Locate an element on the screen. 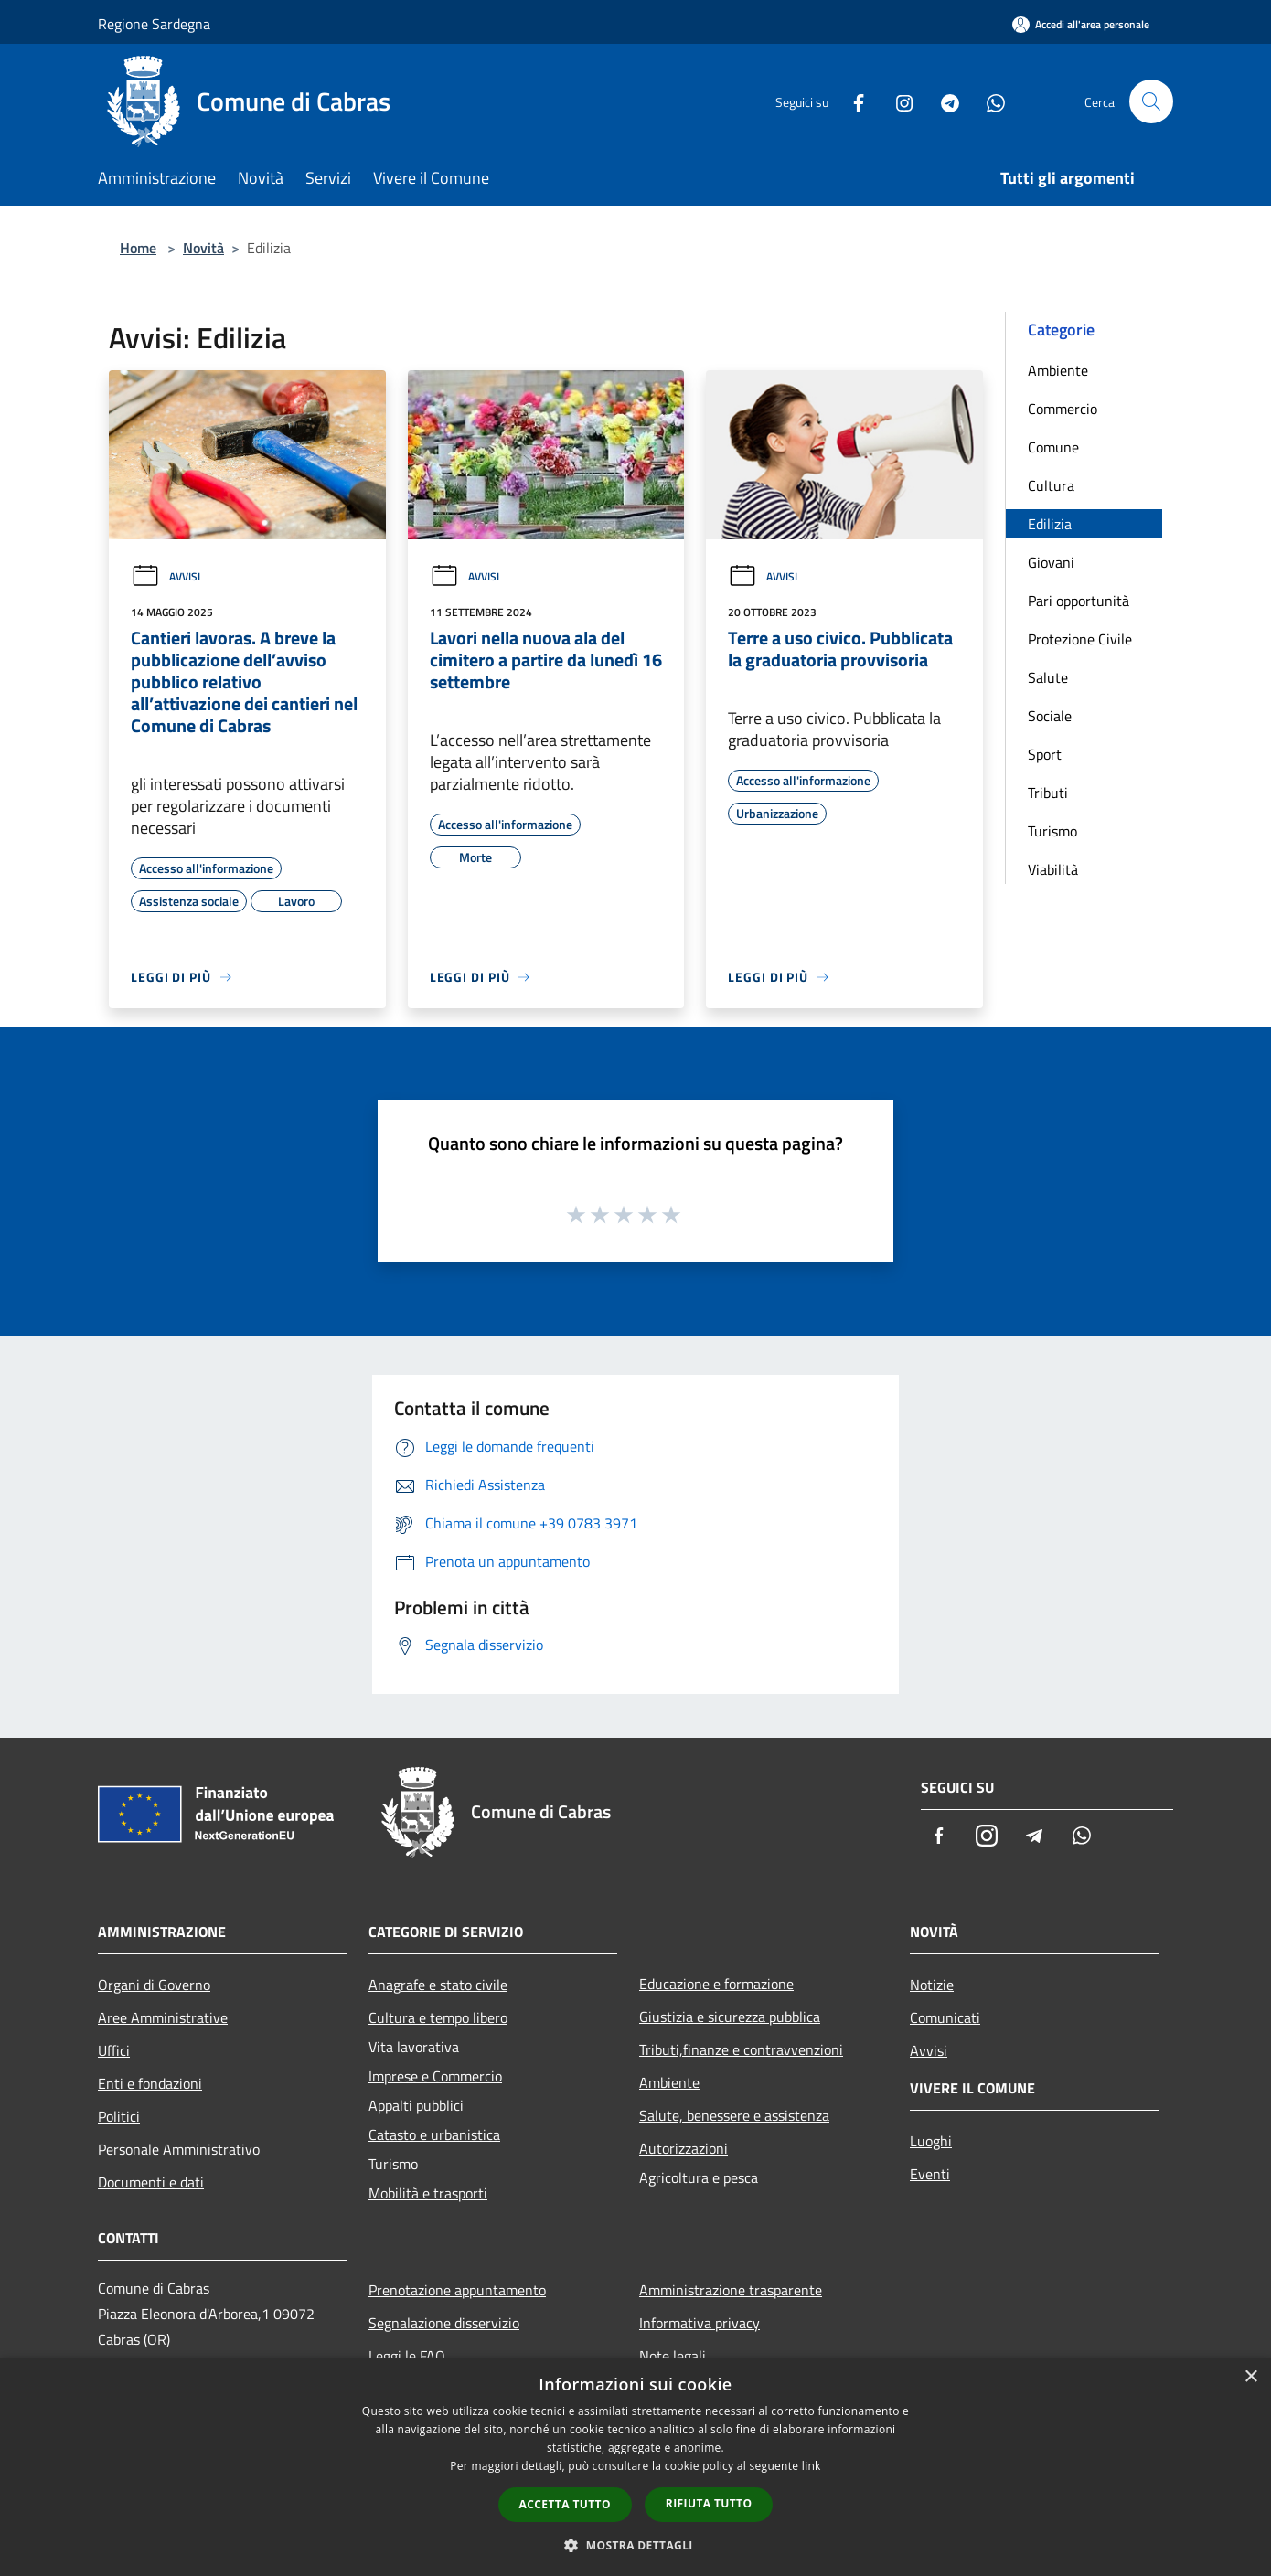 This screenshot has height=2576, width=1271. Prenotazione appuntamento is located at coordinates (457, 2290).